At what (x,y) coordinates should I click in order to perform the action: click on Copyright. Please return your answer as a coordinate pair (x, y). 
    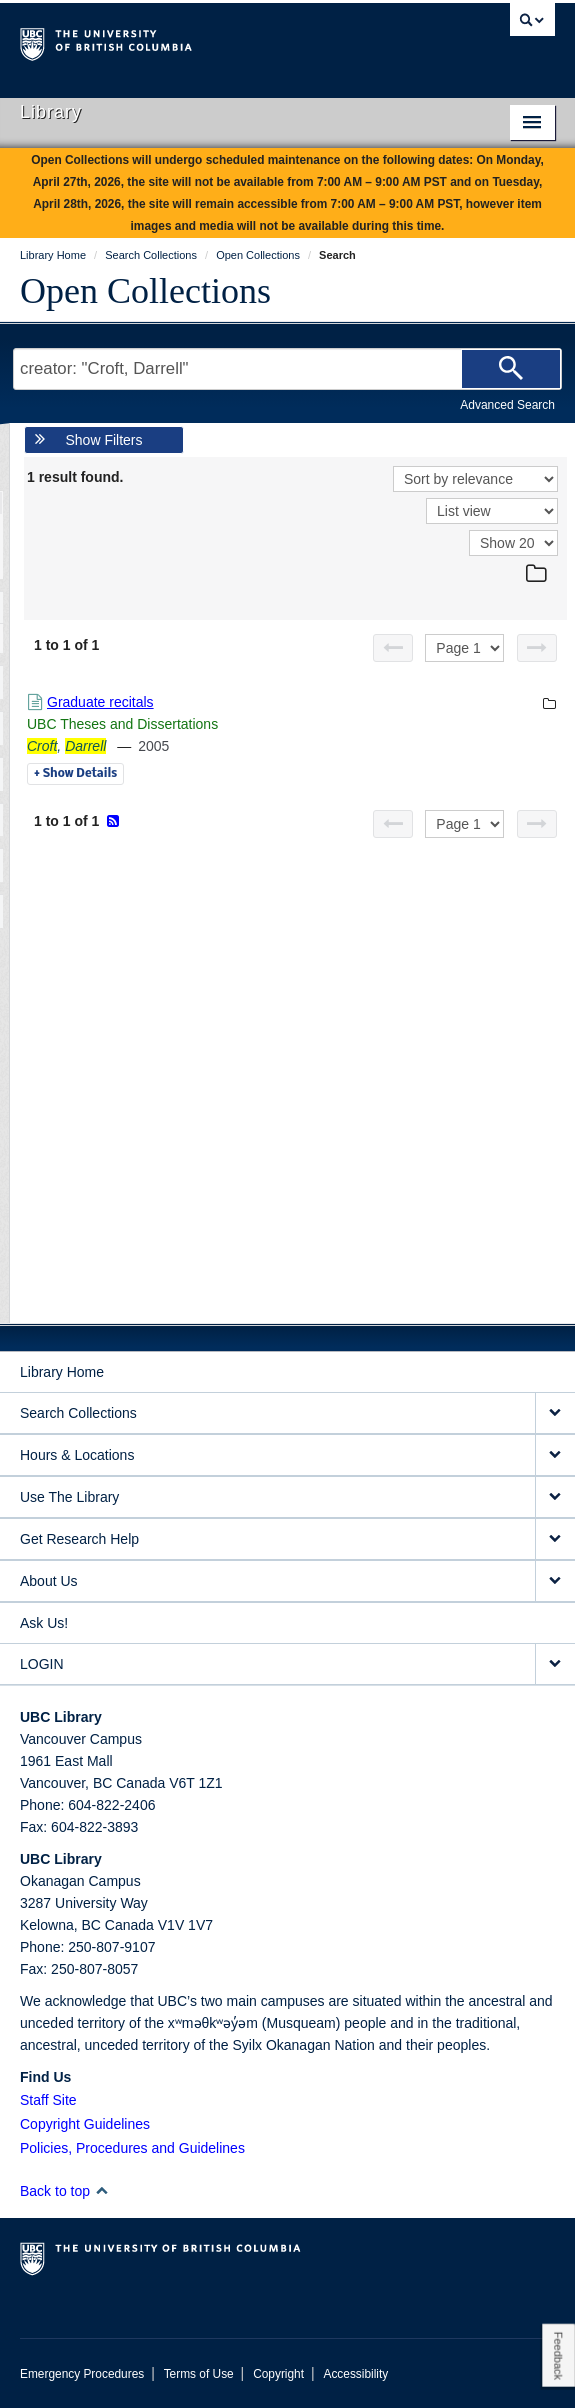
    Looking at the image, I should click on (278, 2374).